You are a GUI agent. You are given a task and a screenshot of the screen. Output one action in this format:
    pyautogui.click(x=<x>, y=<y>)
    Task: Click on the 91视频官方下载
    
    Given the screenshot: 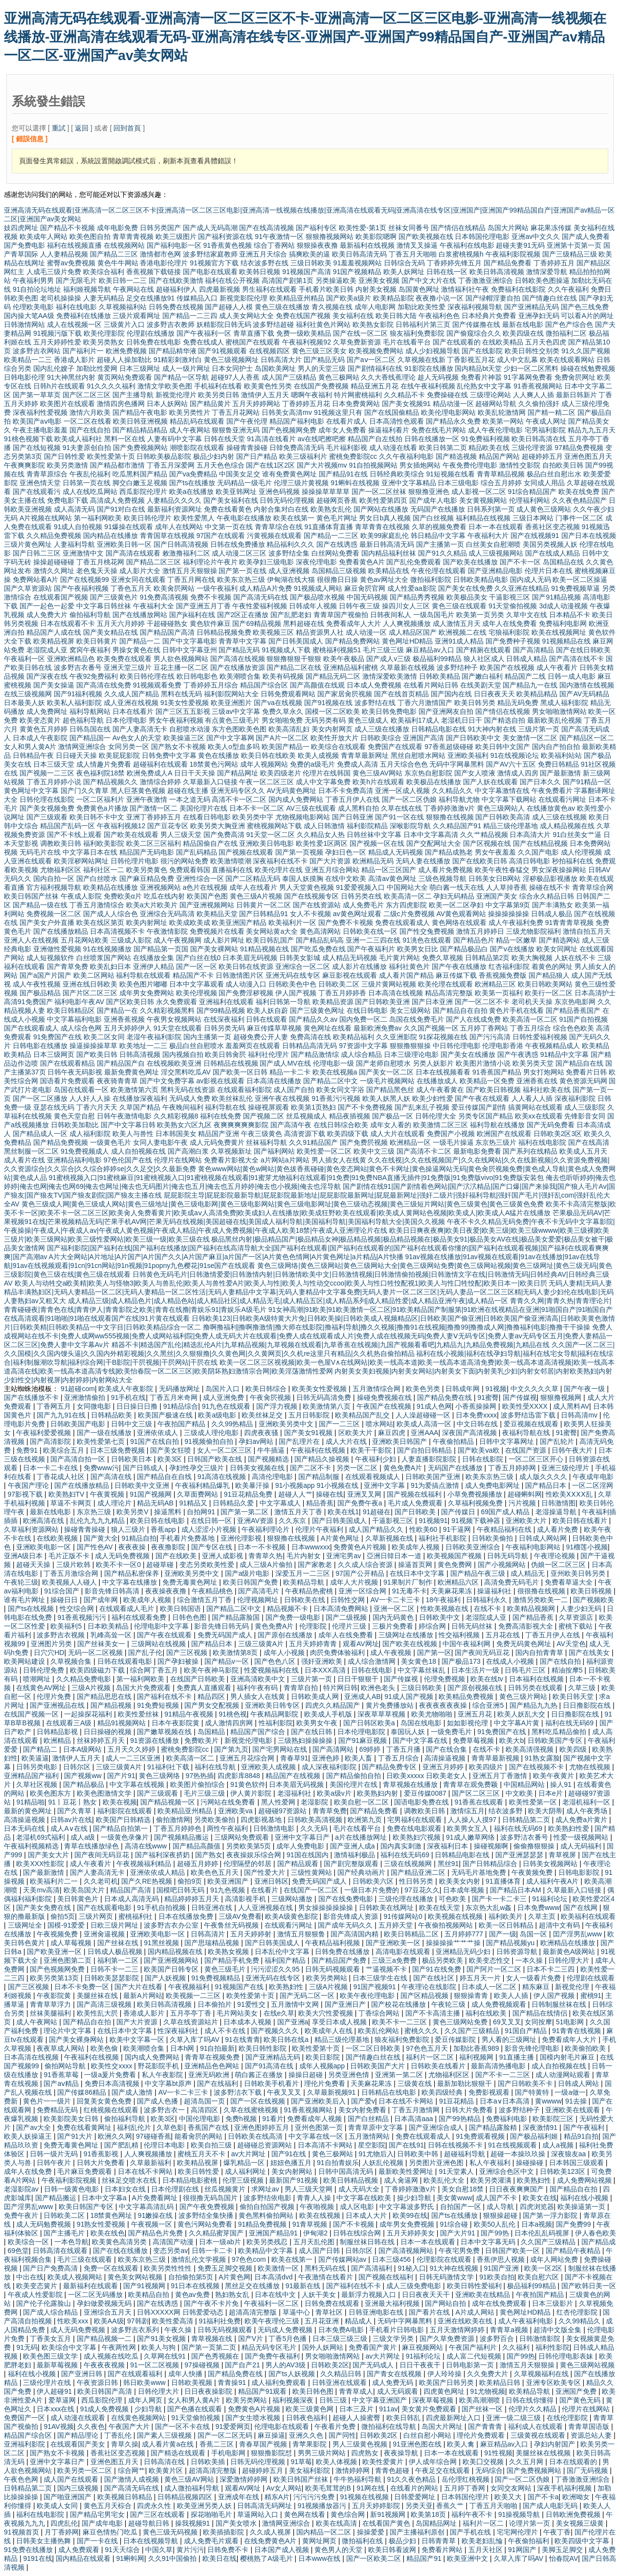 What is the action you would take?
    pyautogui.click(x=214, y=263)
    